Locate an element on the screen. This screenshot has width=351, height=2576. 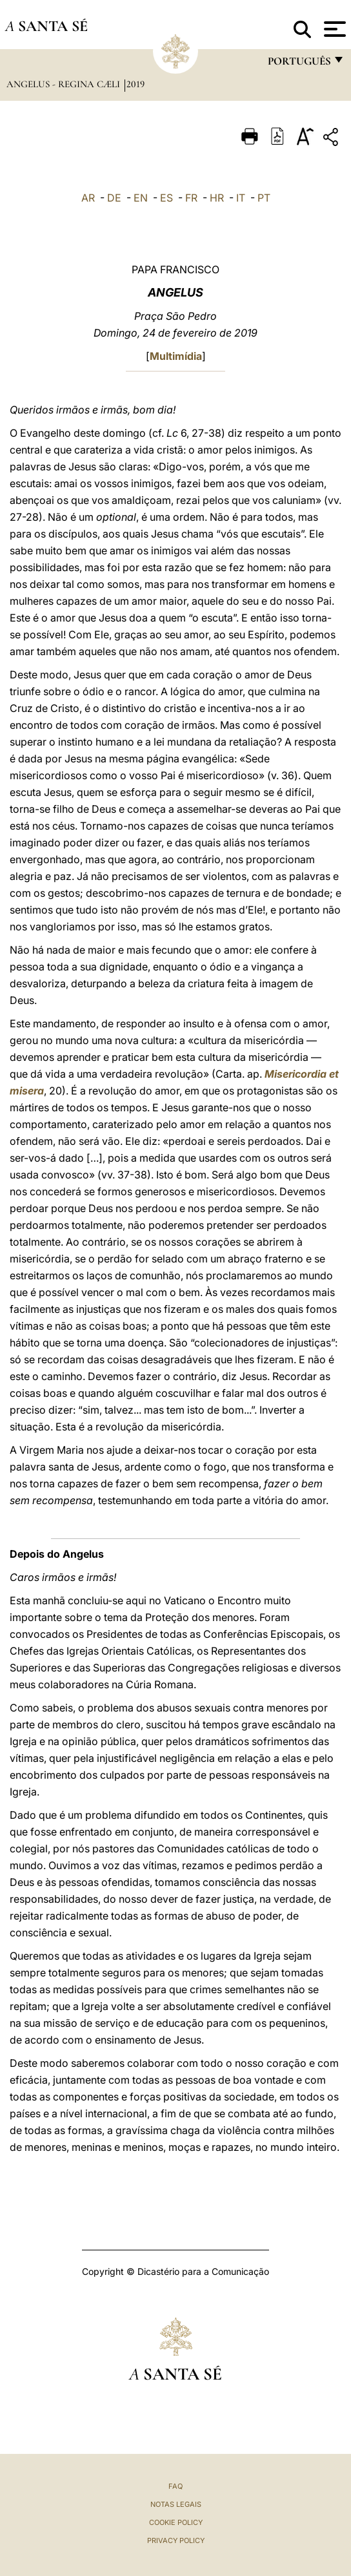
Angelus - Regina Cæli is located at coordinates (64, 84).